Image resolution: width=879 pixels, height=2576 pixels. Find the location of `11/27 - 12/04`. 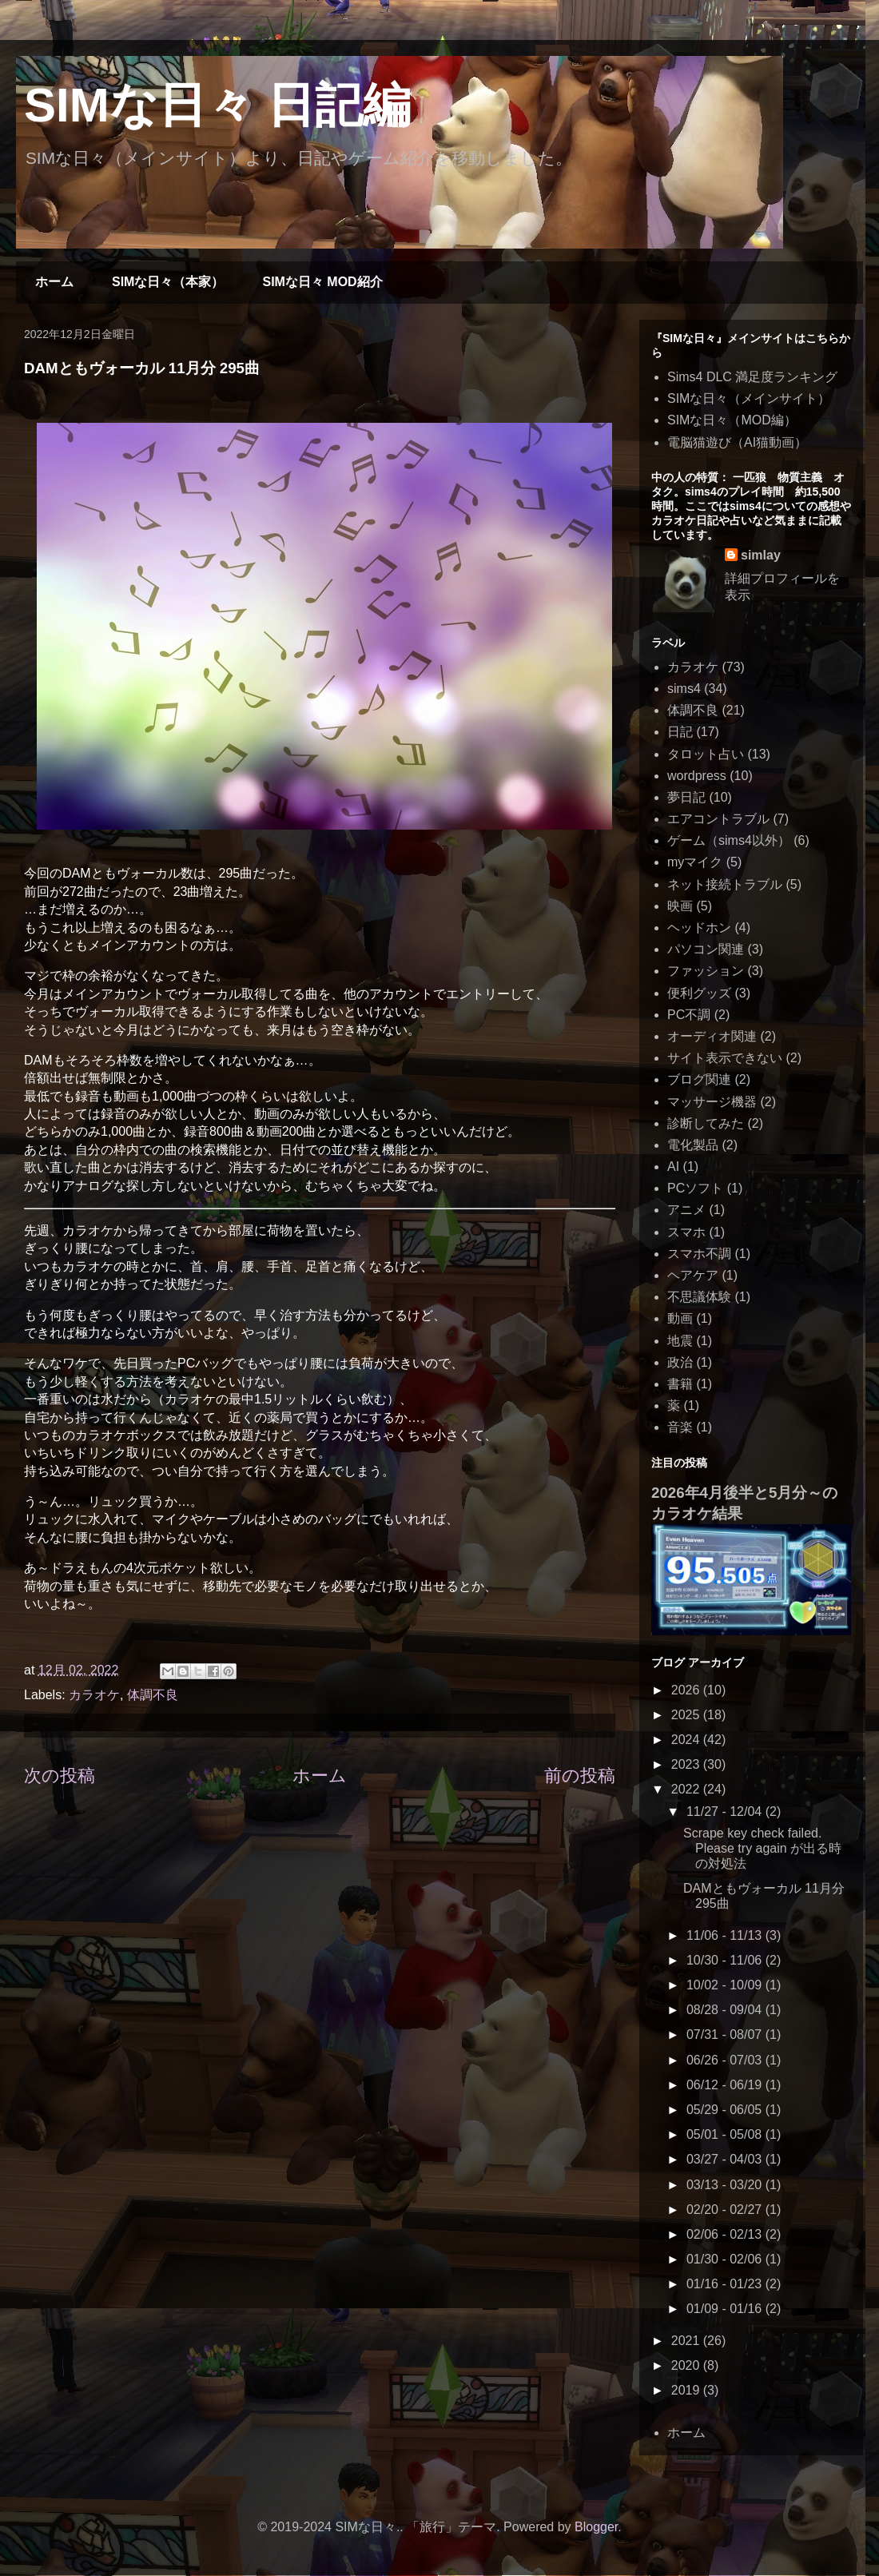

11/27 - 12/04 is located at coordinates (726, 1811).